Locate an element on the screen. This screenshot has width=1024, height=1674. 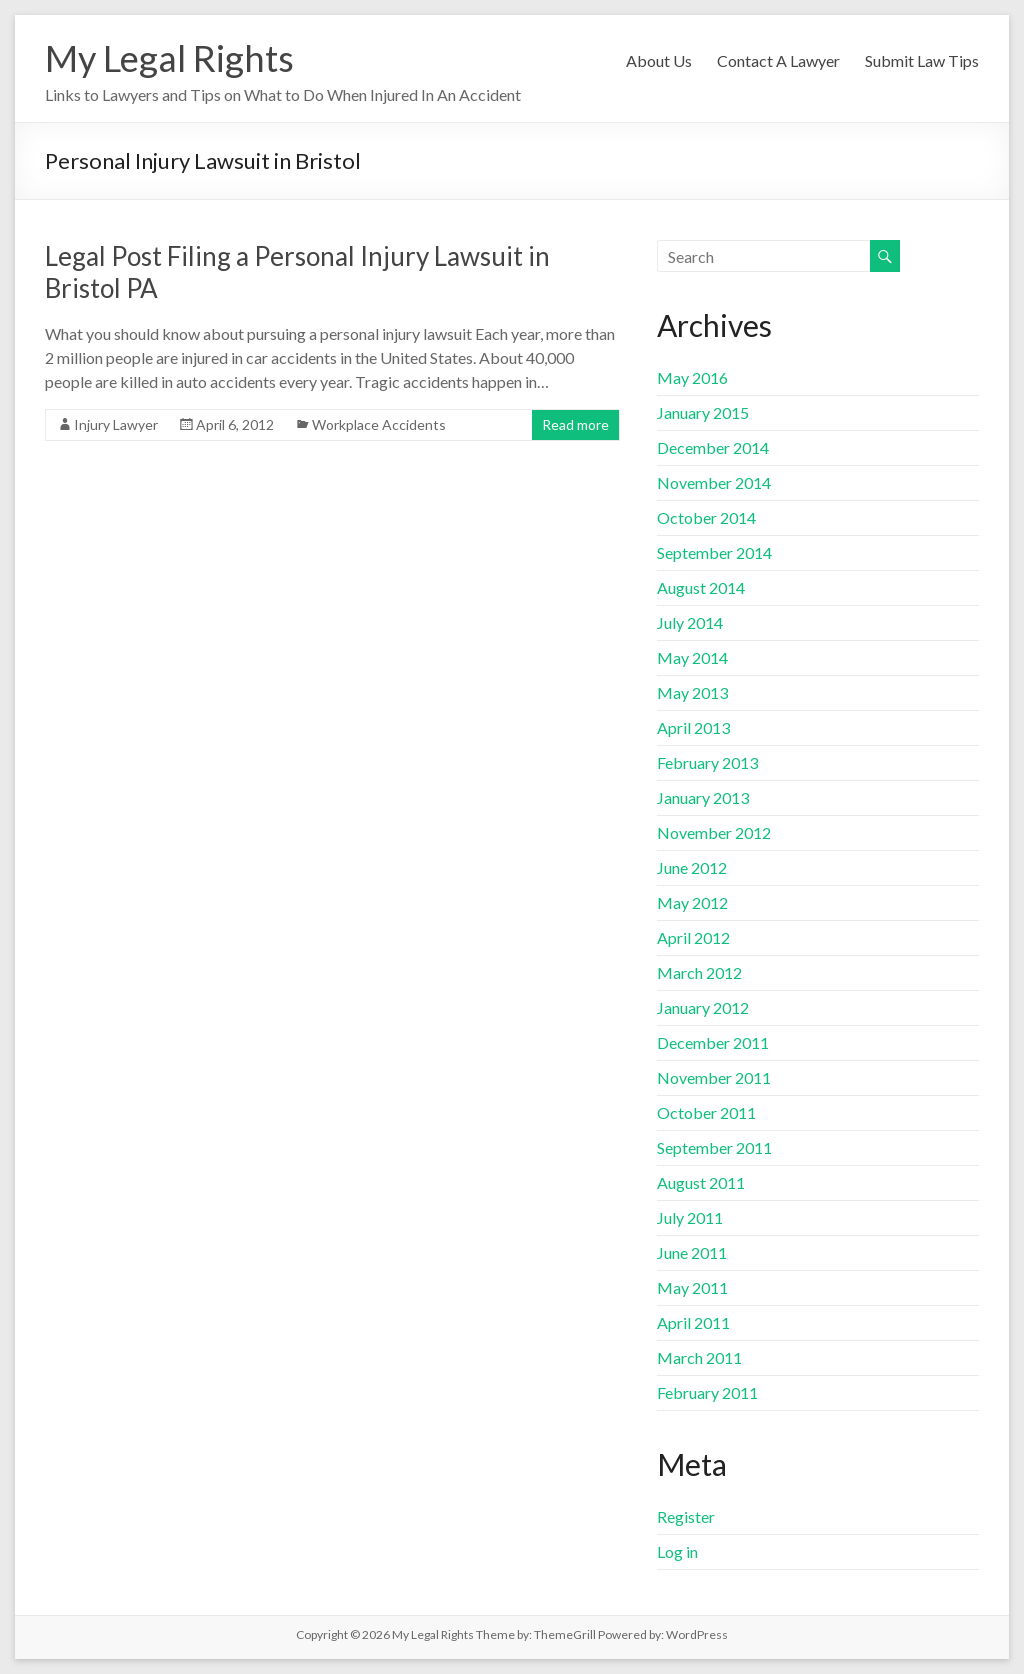
June 2011 is located at coordinates (692, 1252).